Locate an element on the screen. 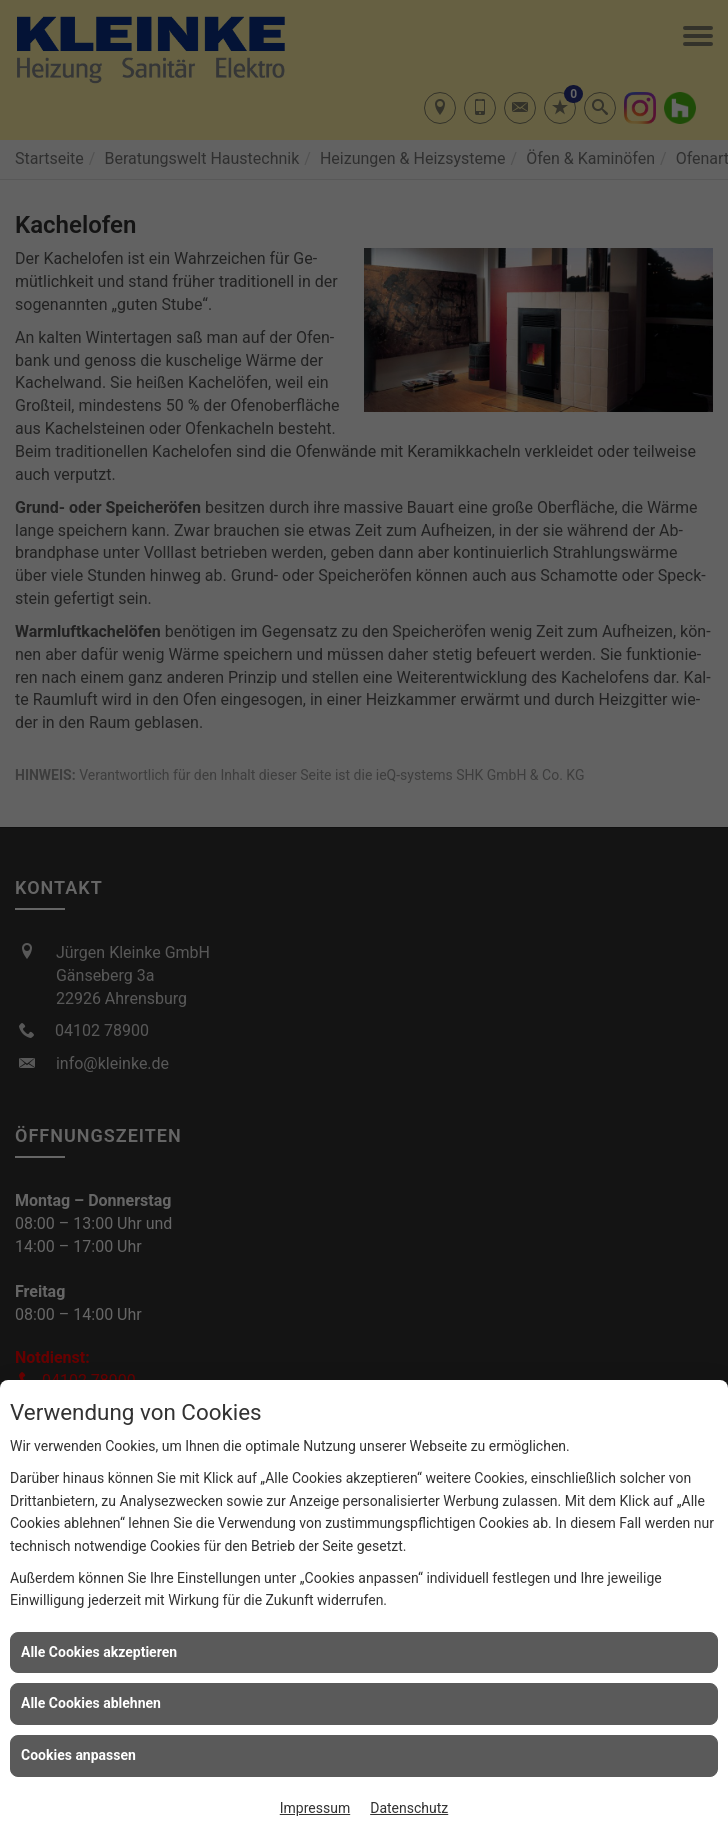  Datenschutz is located at coordinates (409, 1808).